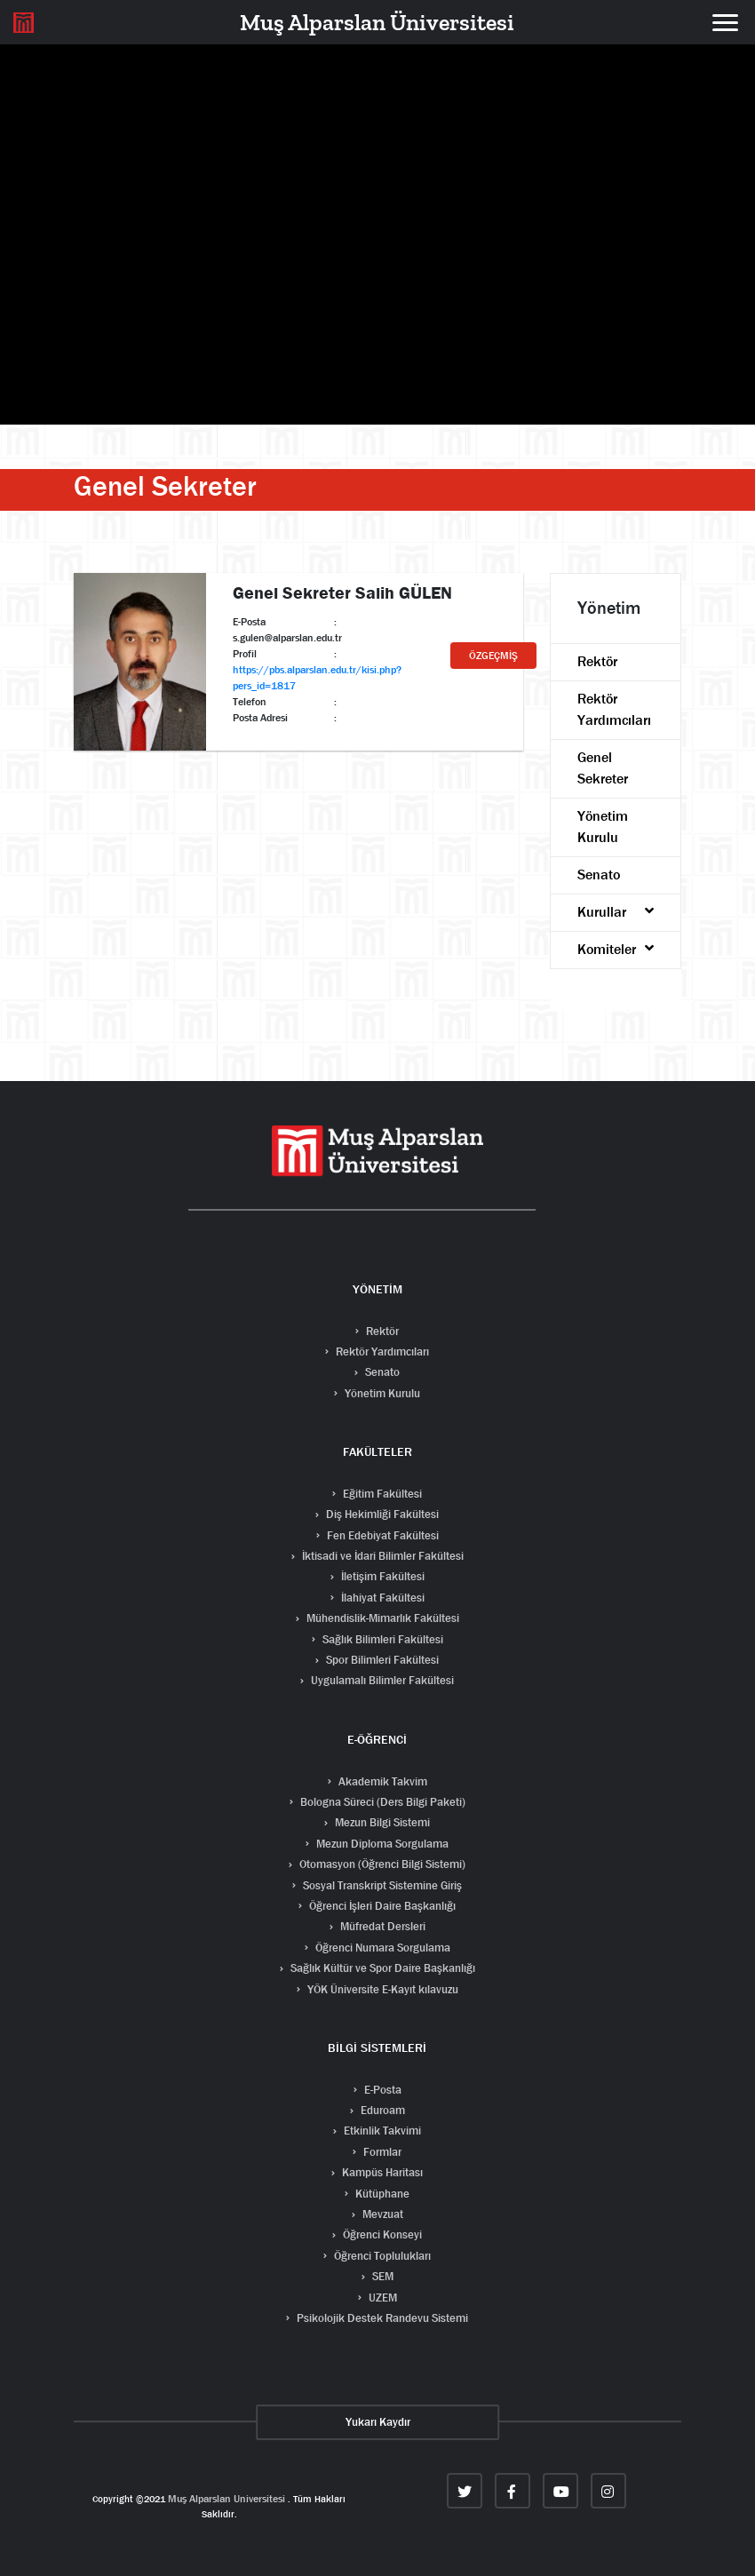 The width and height of the screenshot is (755, 2576). What do you see at coordinates (381, 2130) in the screenshot?
I see `Etkinlik Takvimi` at bounding box center [381, 2130].